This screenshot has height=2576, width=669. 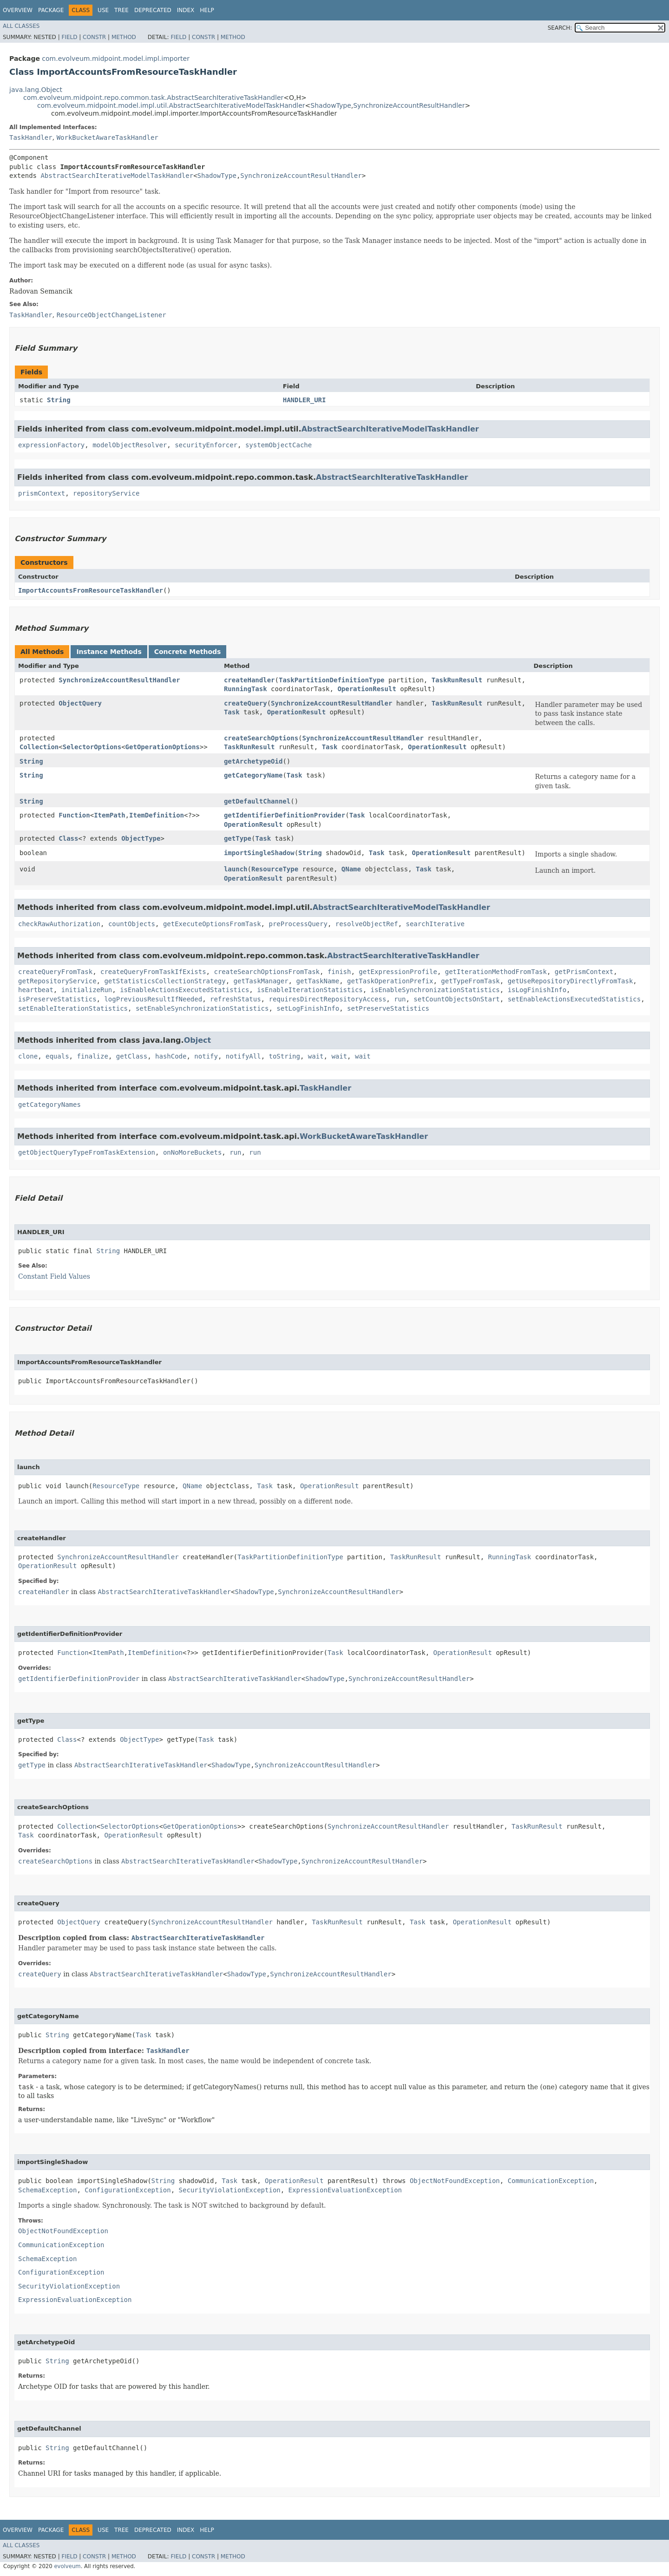 What do you see at coordinates (366, 689) in the screenshot?
I see `OperationResult` at bounding box center [366, 689].